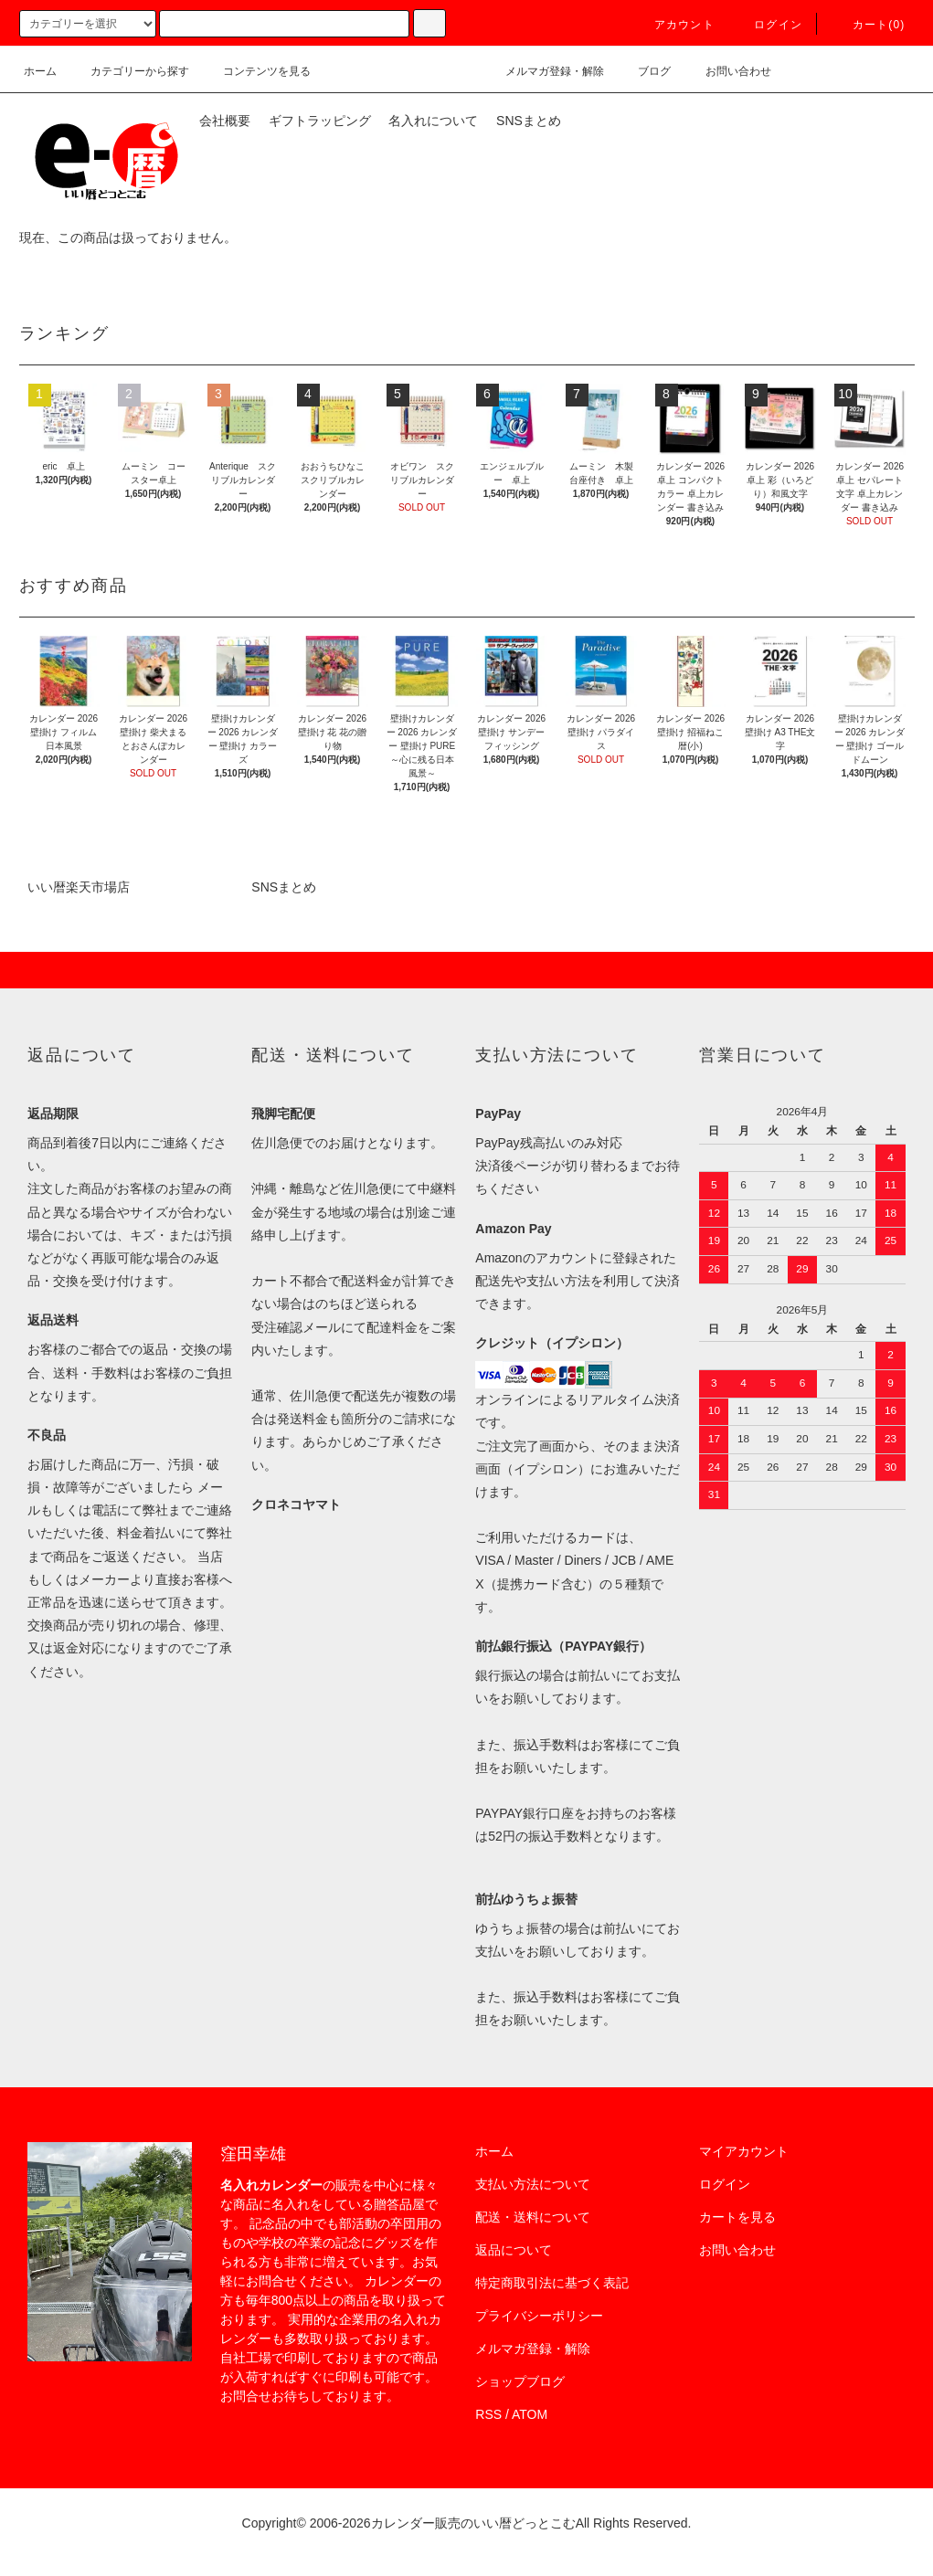 The width and height of the screenshot is (933, 2576). Describe the element at coordinates (539, 2315) in the screenshot. I see `プライバシーポリシー` at that location.